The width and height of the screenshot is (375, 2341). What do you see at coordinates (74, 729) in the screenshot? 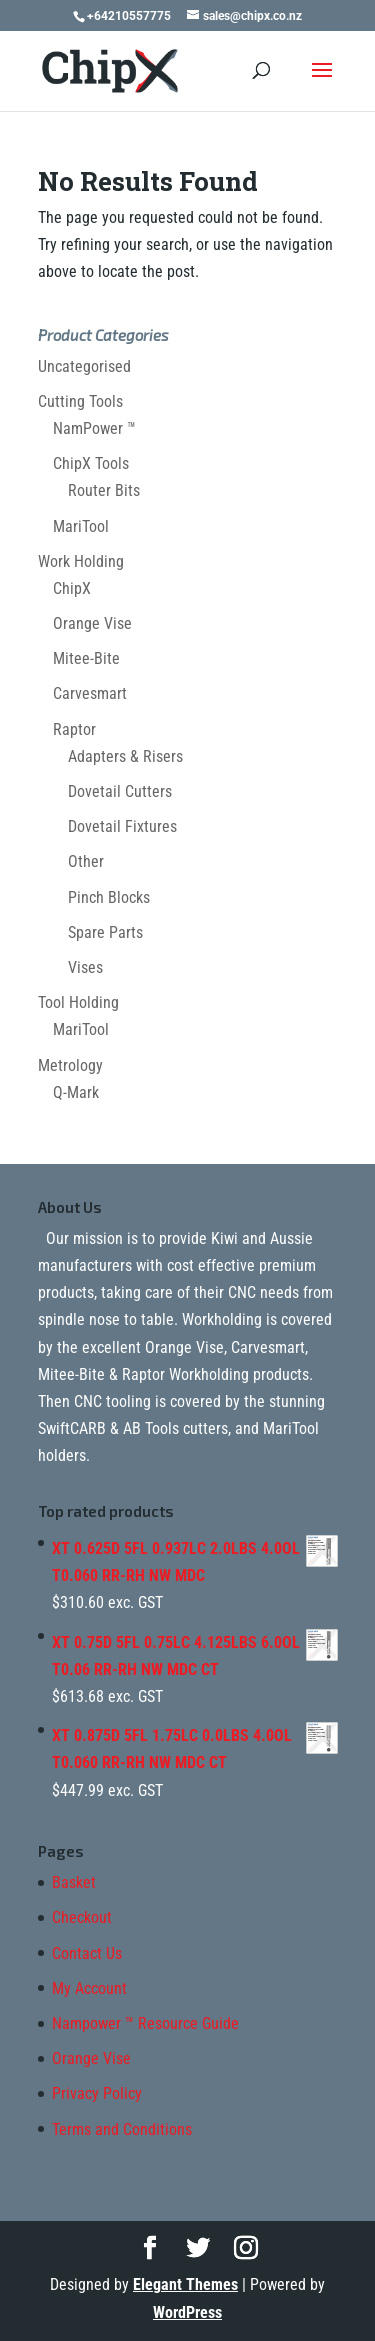
I see `Raptor` at bounding box center [74, 729].